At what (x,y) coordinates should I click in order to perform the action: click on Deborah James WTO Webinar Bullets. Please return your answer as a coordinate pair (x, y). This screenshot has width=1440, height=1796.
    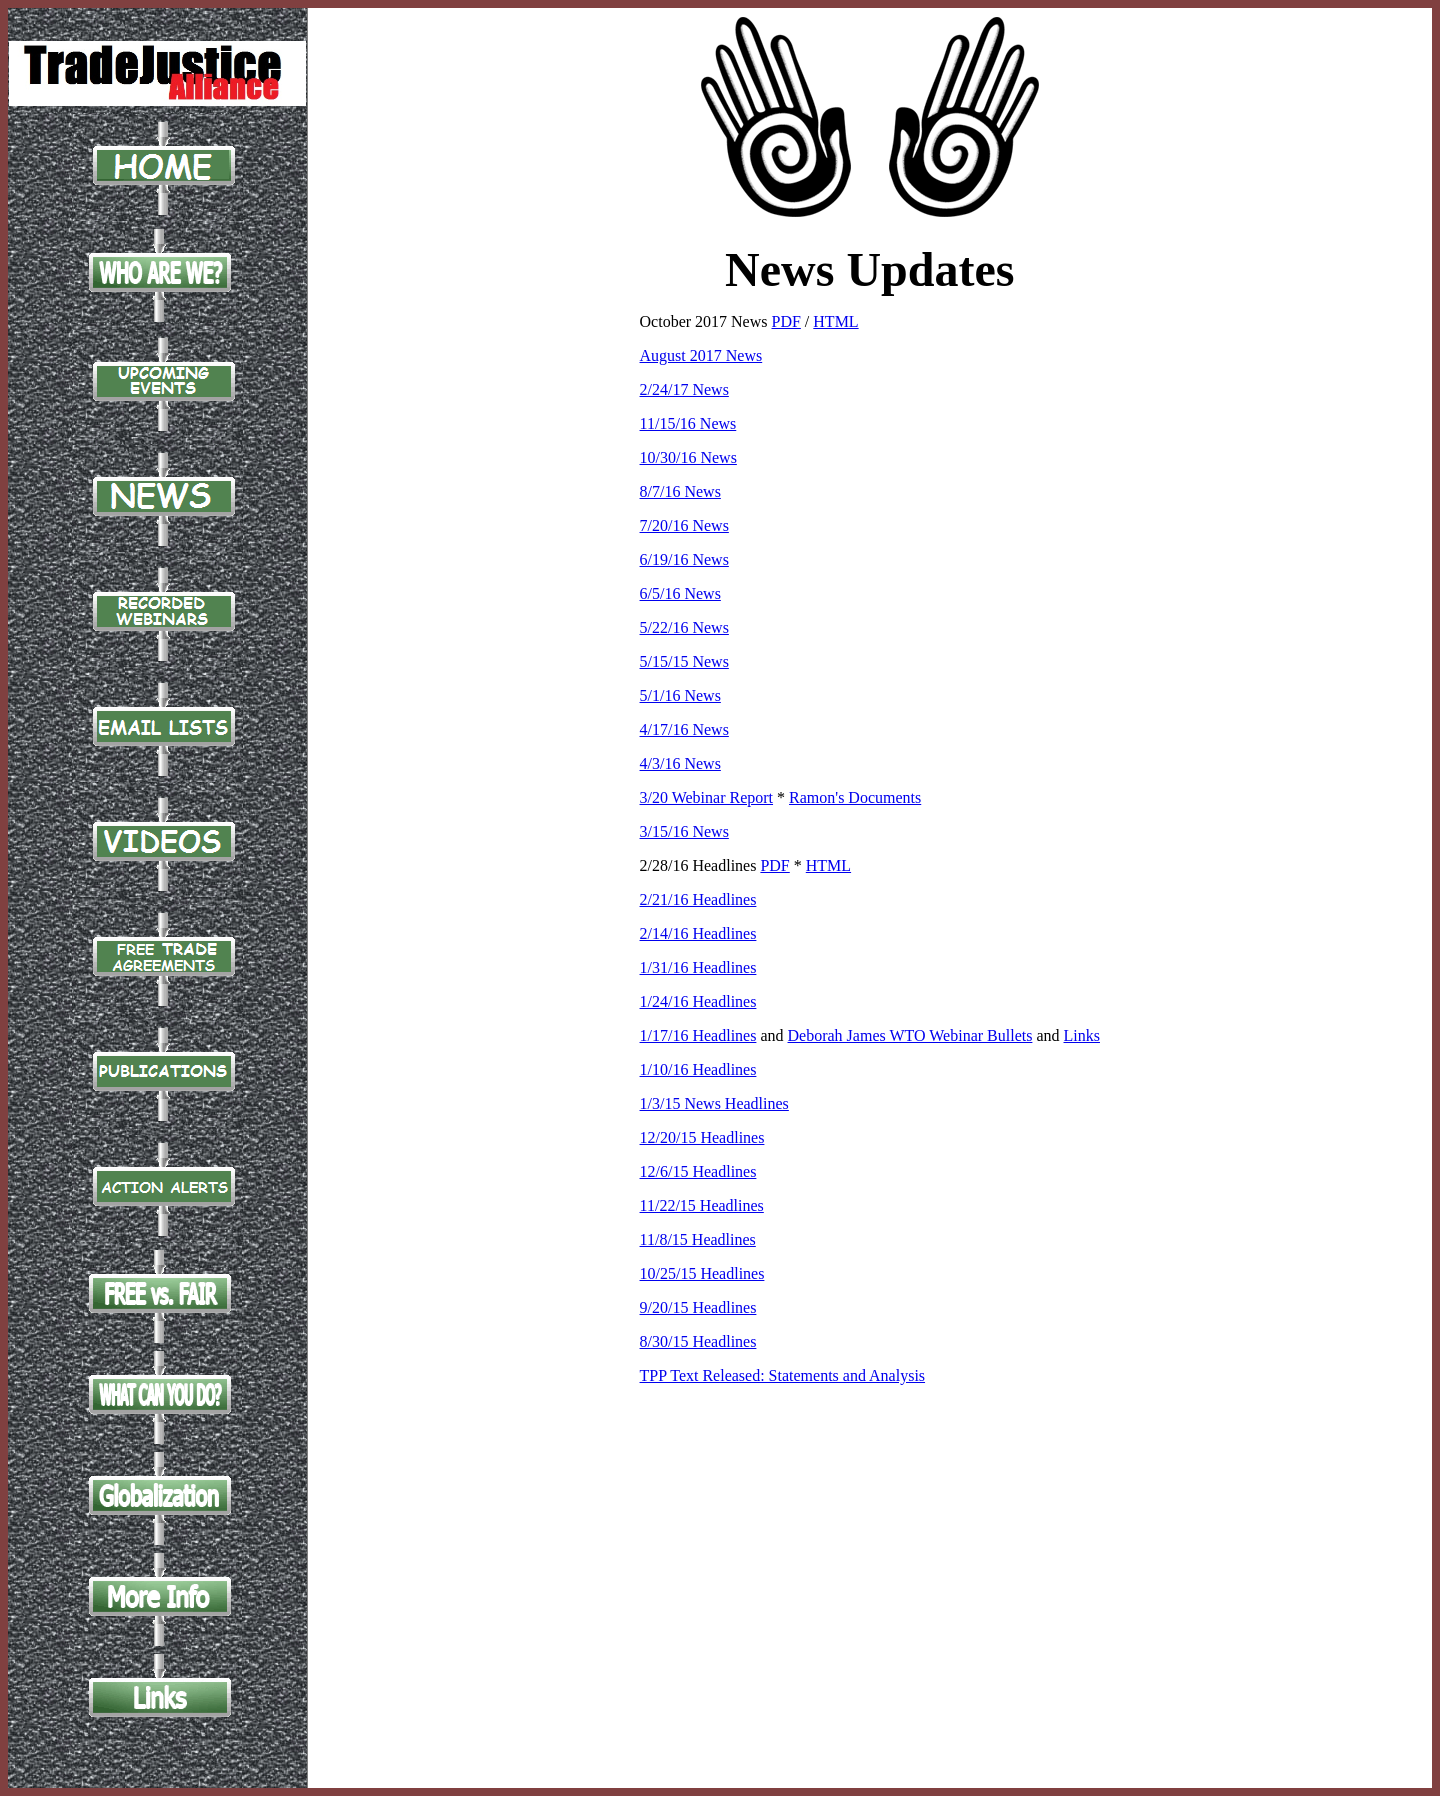
    Looking at the image, I should click on (910, 1035).